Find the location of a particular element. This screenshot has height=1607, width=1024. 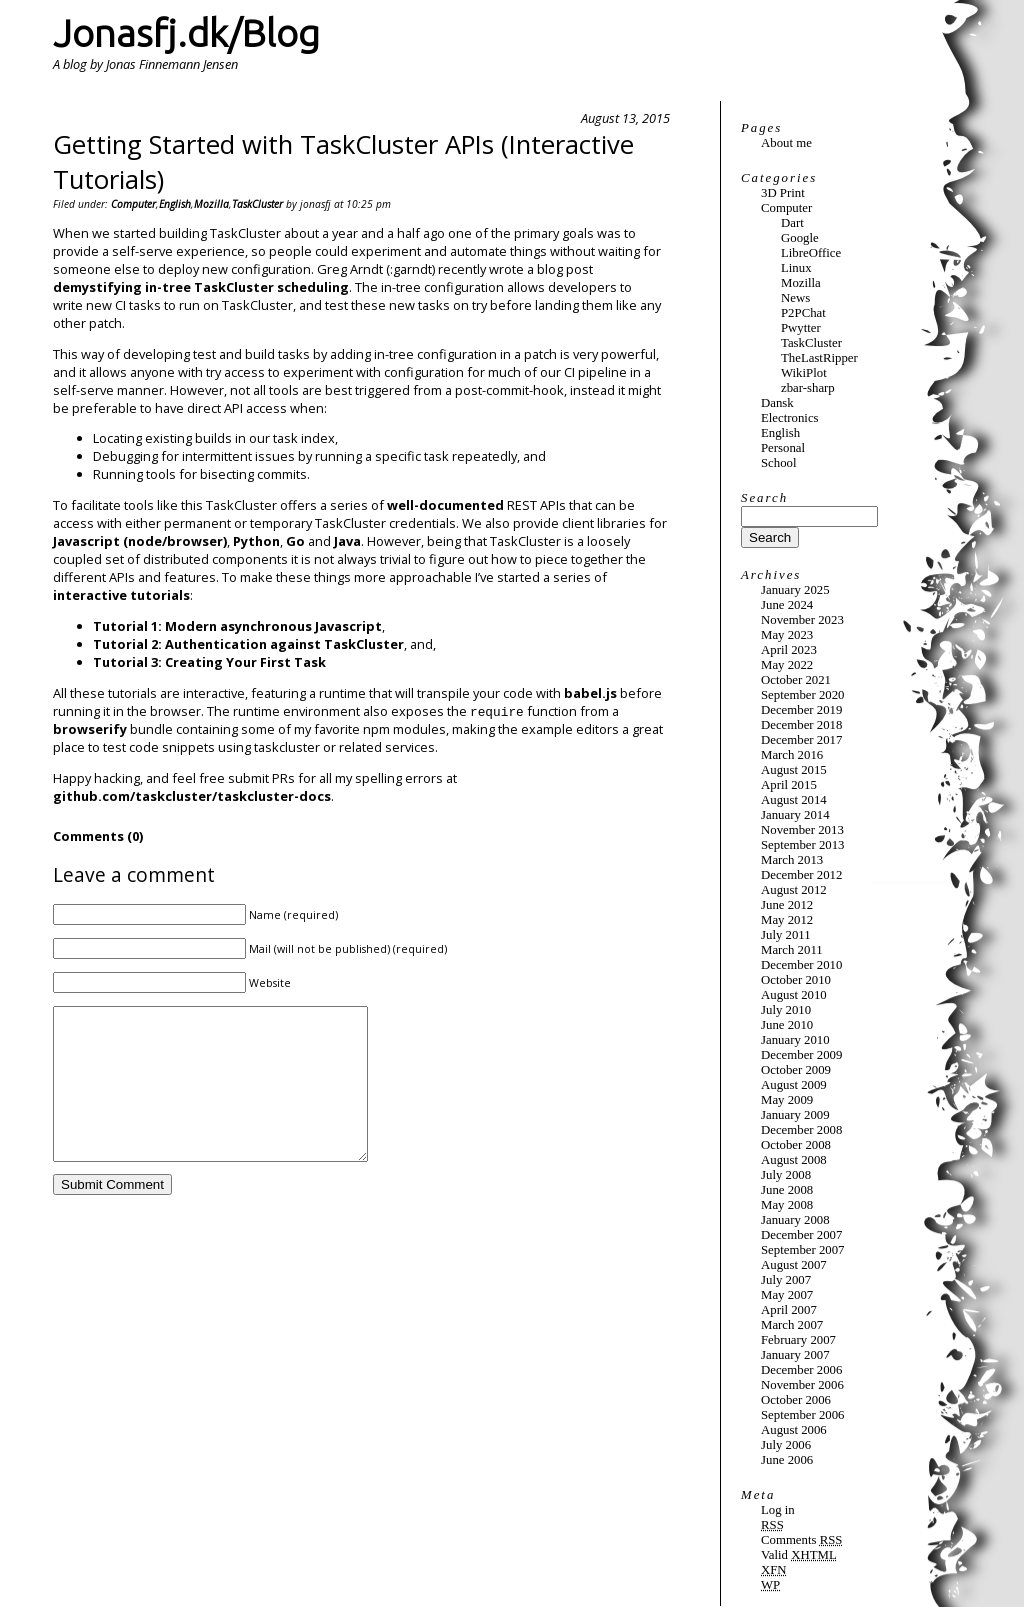

Valid is located at coordinates (799, 1555).